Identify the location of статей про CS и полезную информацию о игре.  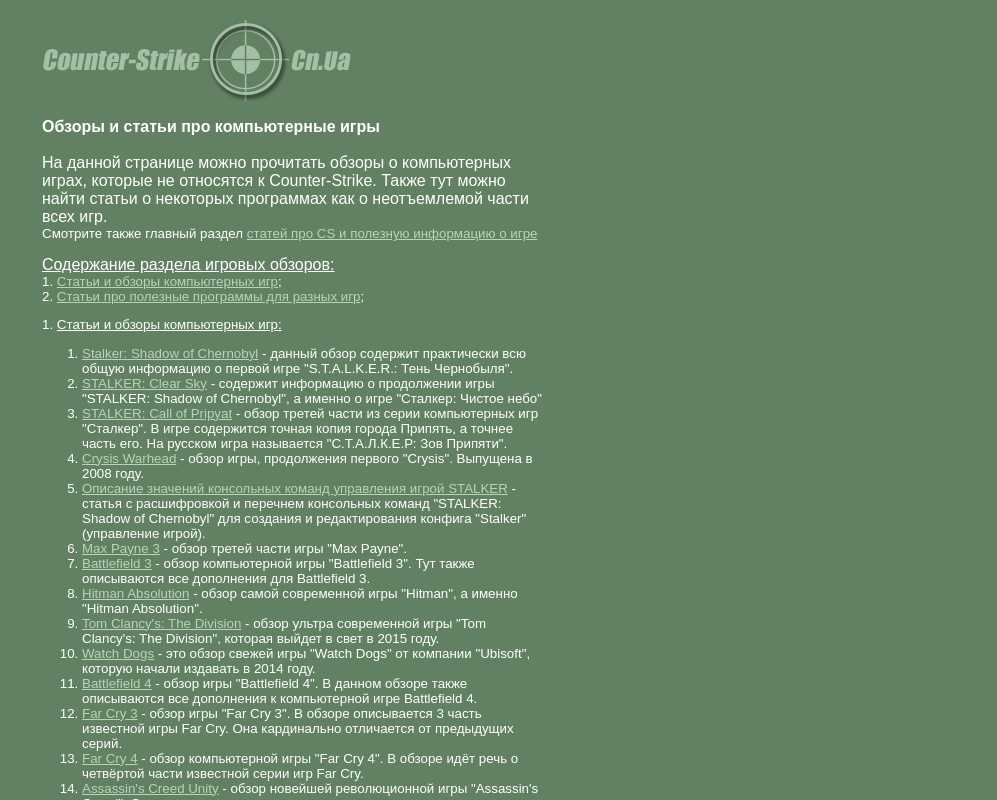
(392, 233).